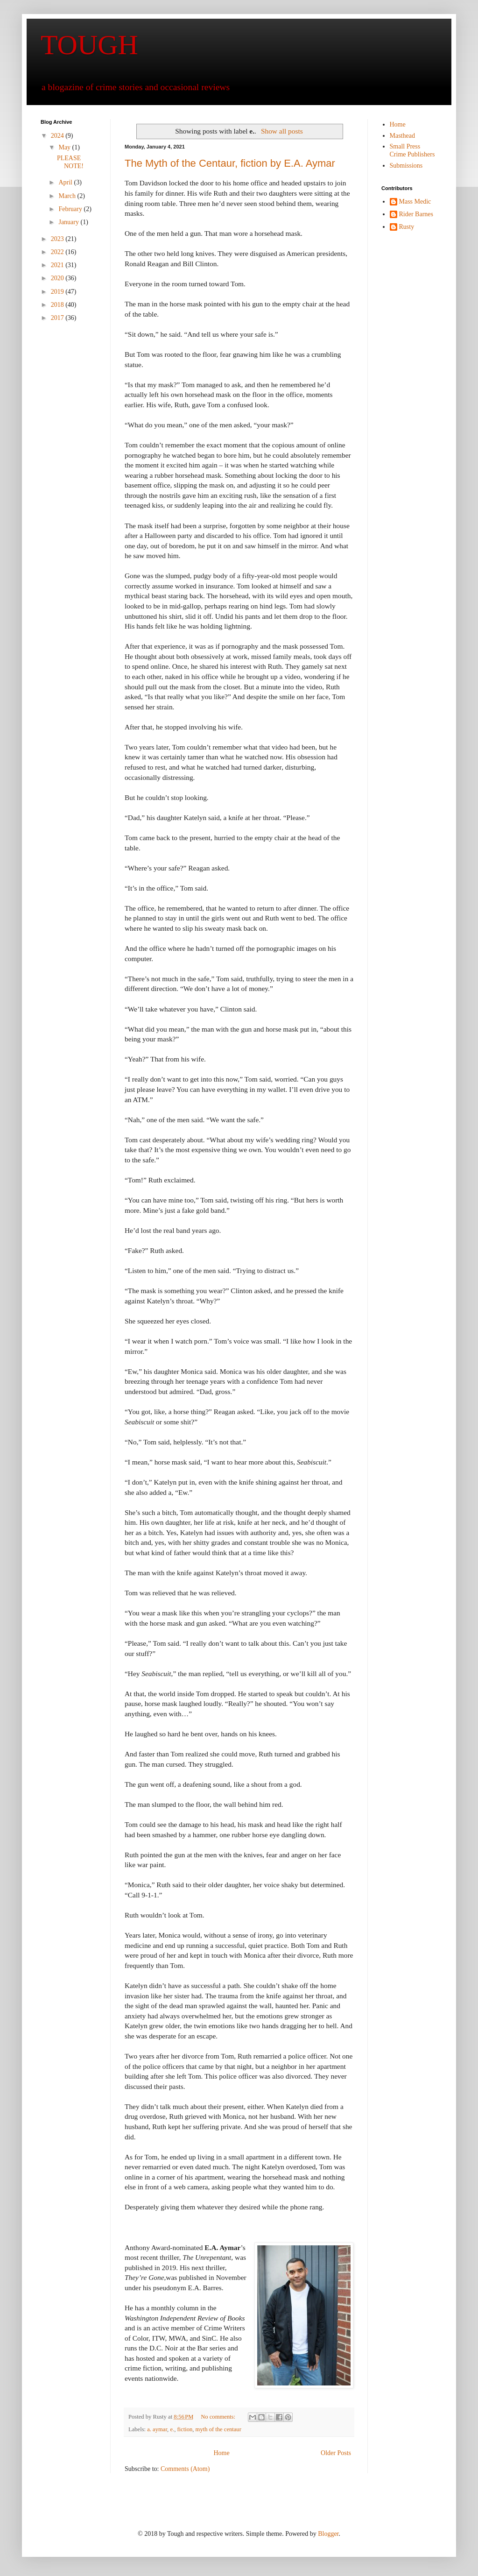 This screenshot has width=478, height=2576. What do you see at coordinates (412, 150) in the screenshot?
I see `Small Press Crime Publishers` at bounding box center [412, 150].